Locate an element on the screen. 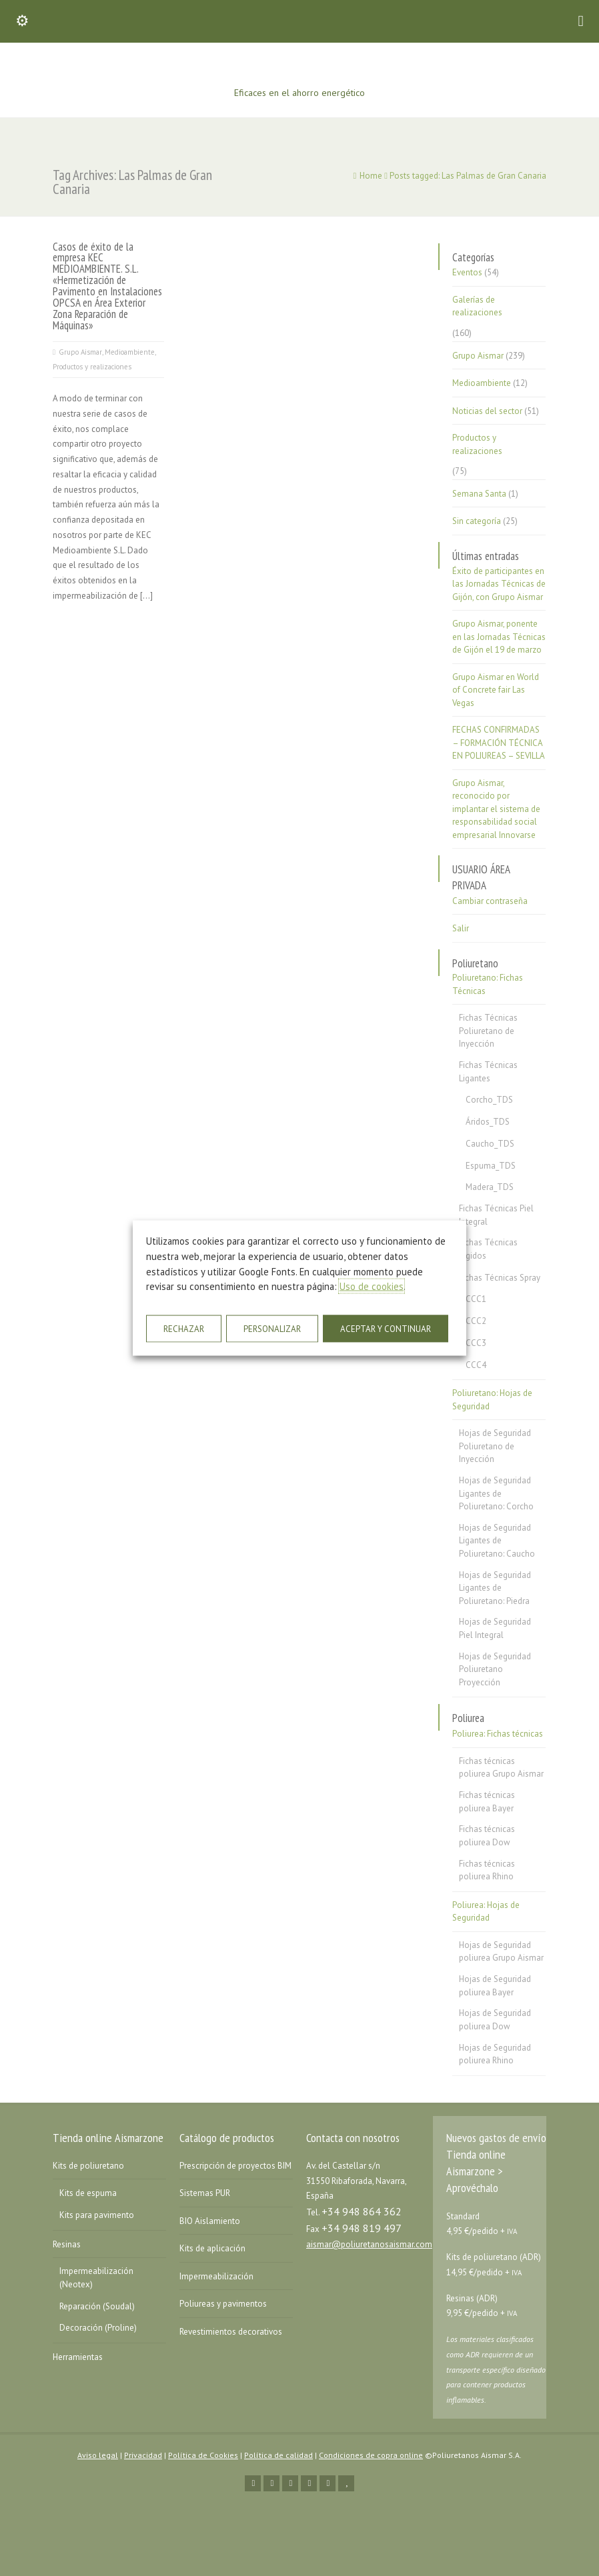 The height and width of the screenshot is (2576, 599). PERSONALIZAR [button] is located at coordinates (272, 1328).